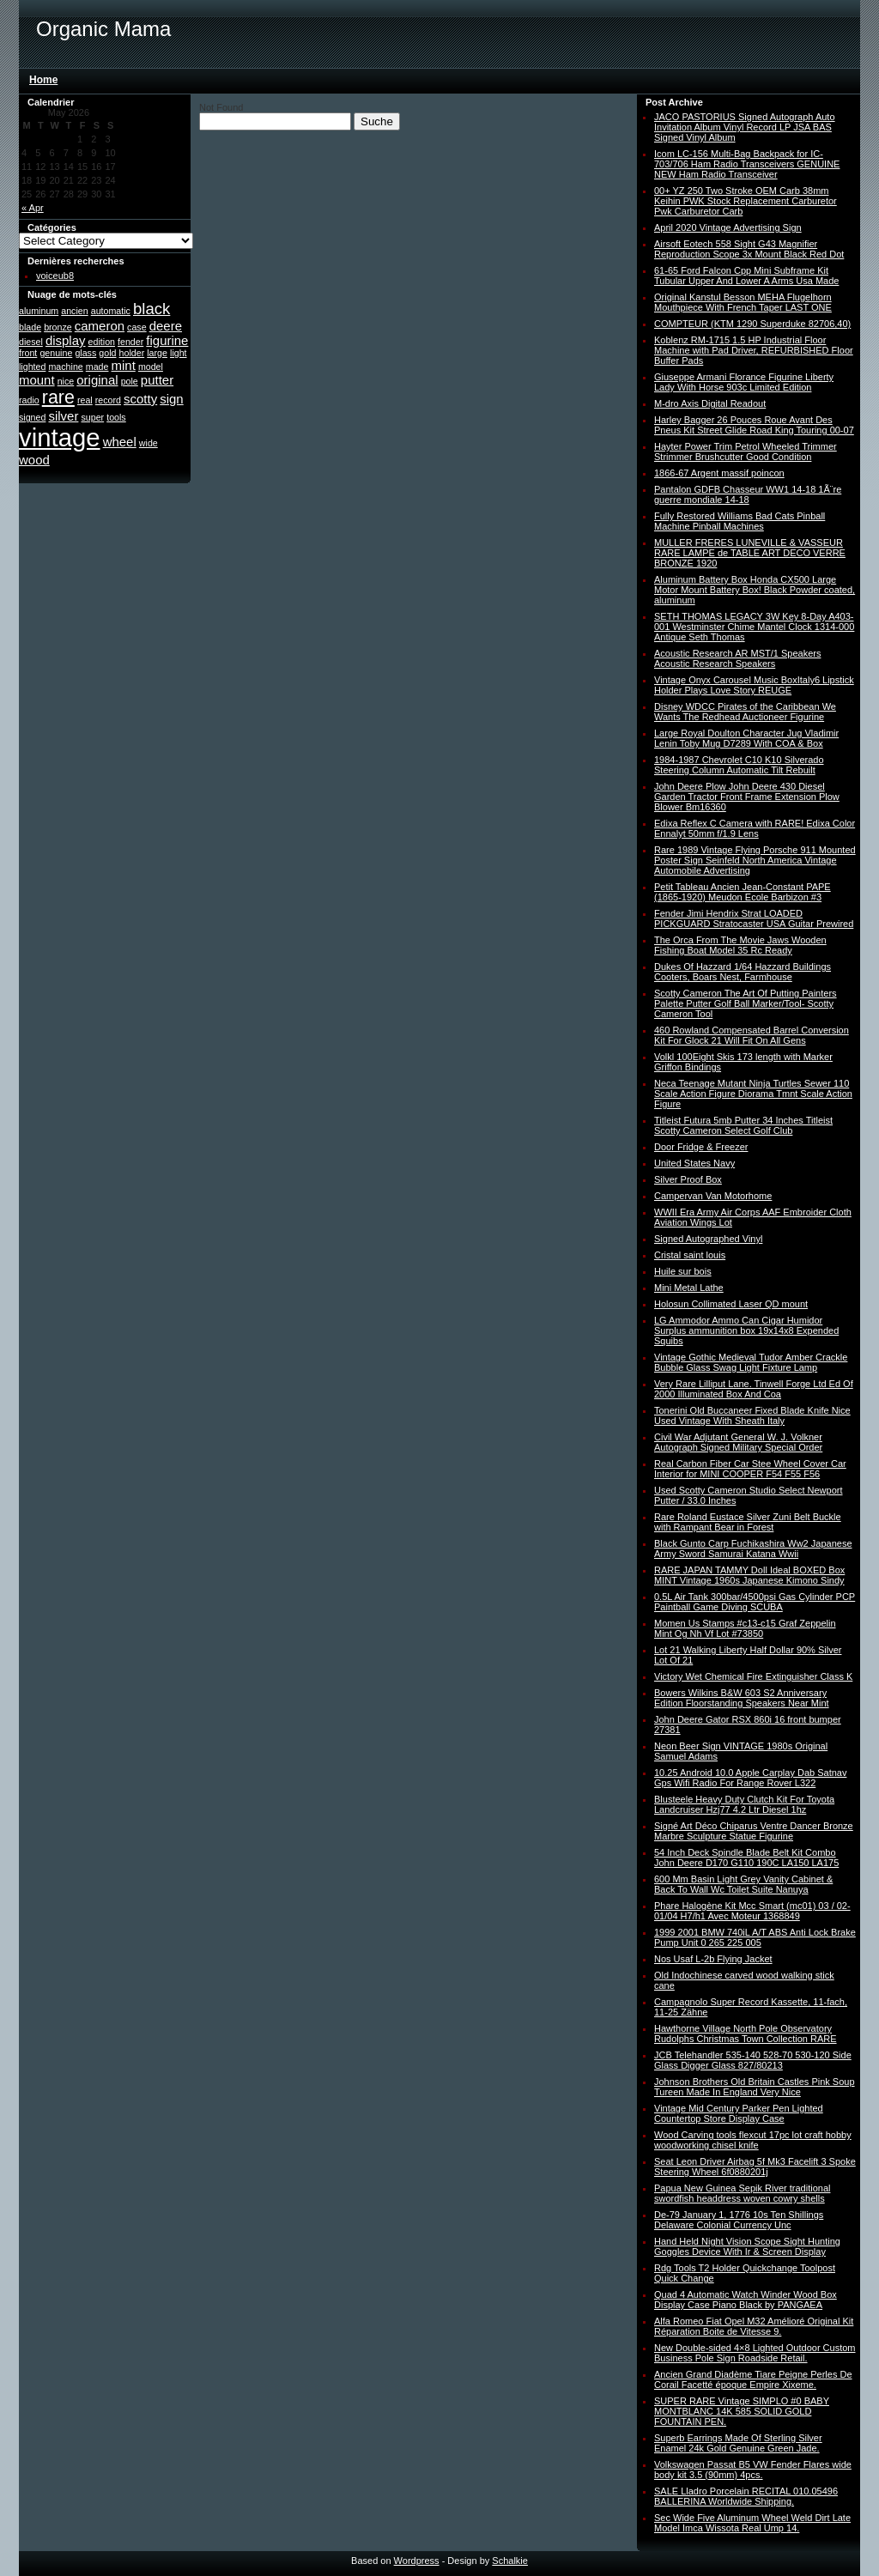  Describe the element at coordinates (745, 200) in the screenshot. I see `00+ YZ 250 Two Stroke OEM Carb 38mm Keihin PWK Stock Replacement Carburetor Pwk Carburetor Carb` at that location.